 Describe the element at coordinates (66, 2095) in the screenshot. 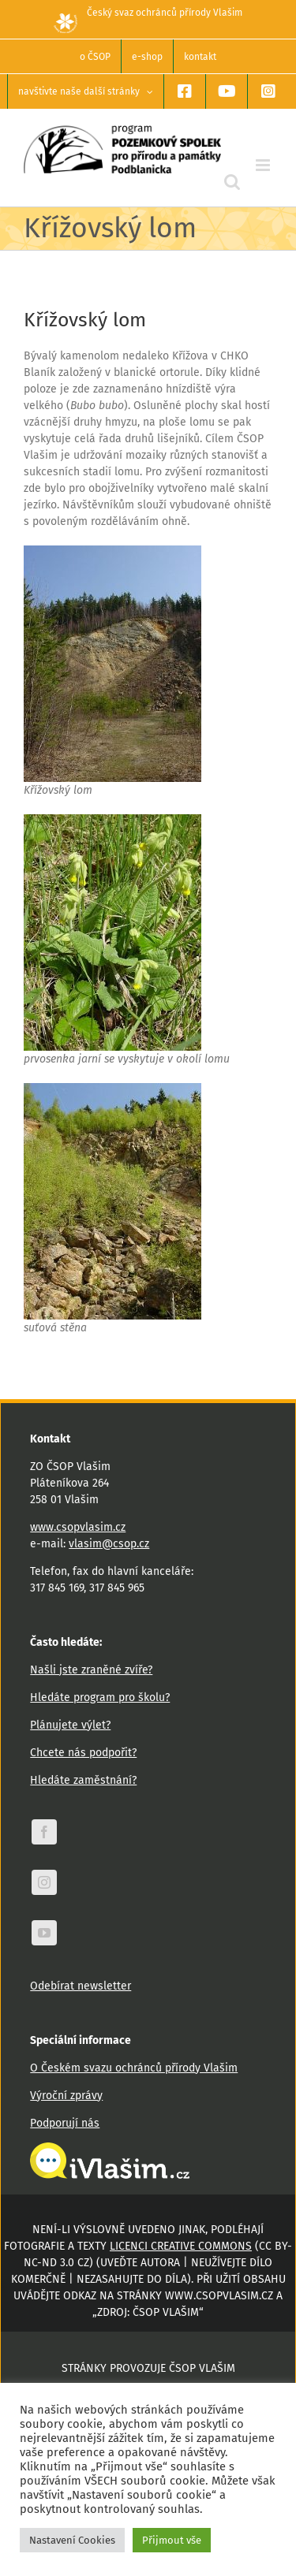

I see `Výroční zprávy` at that location.